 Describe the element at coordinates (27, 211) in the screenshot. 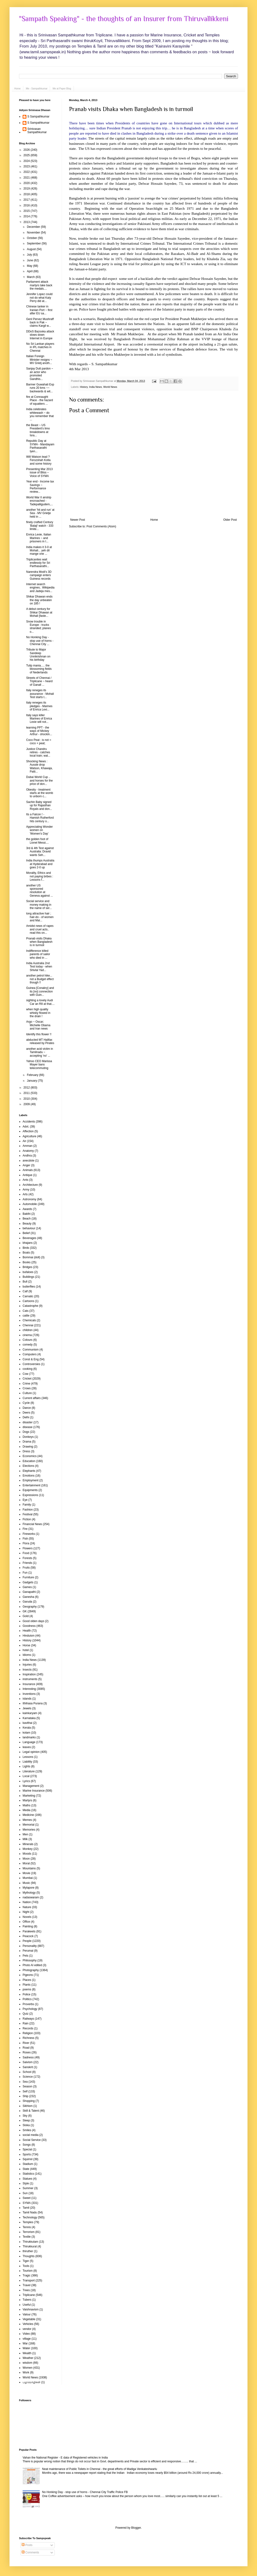

I see `2015` at that location.